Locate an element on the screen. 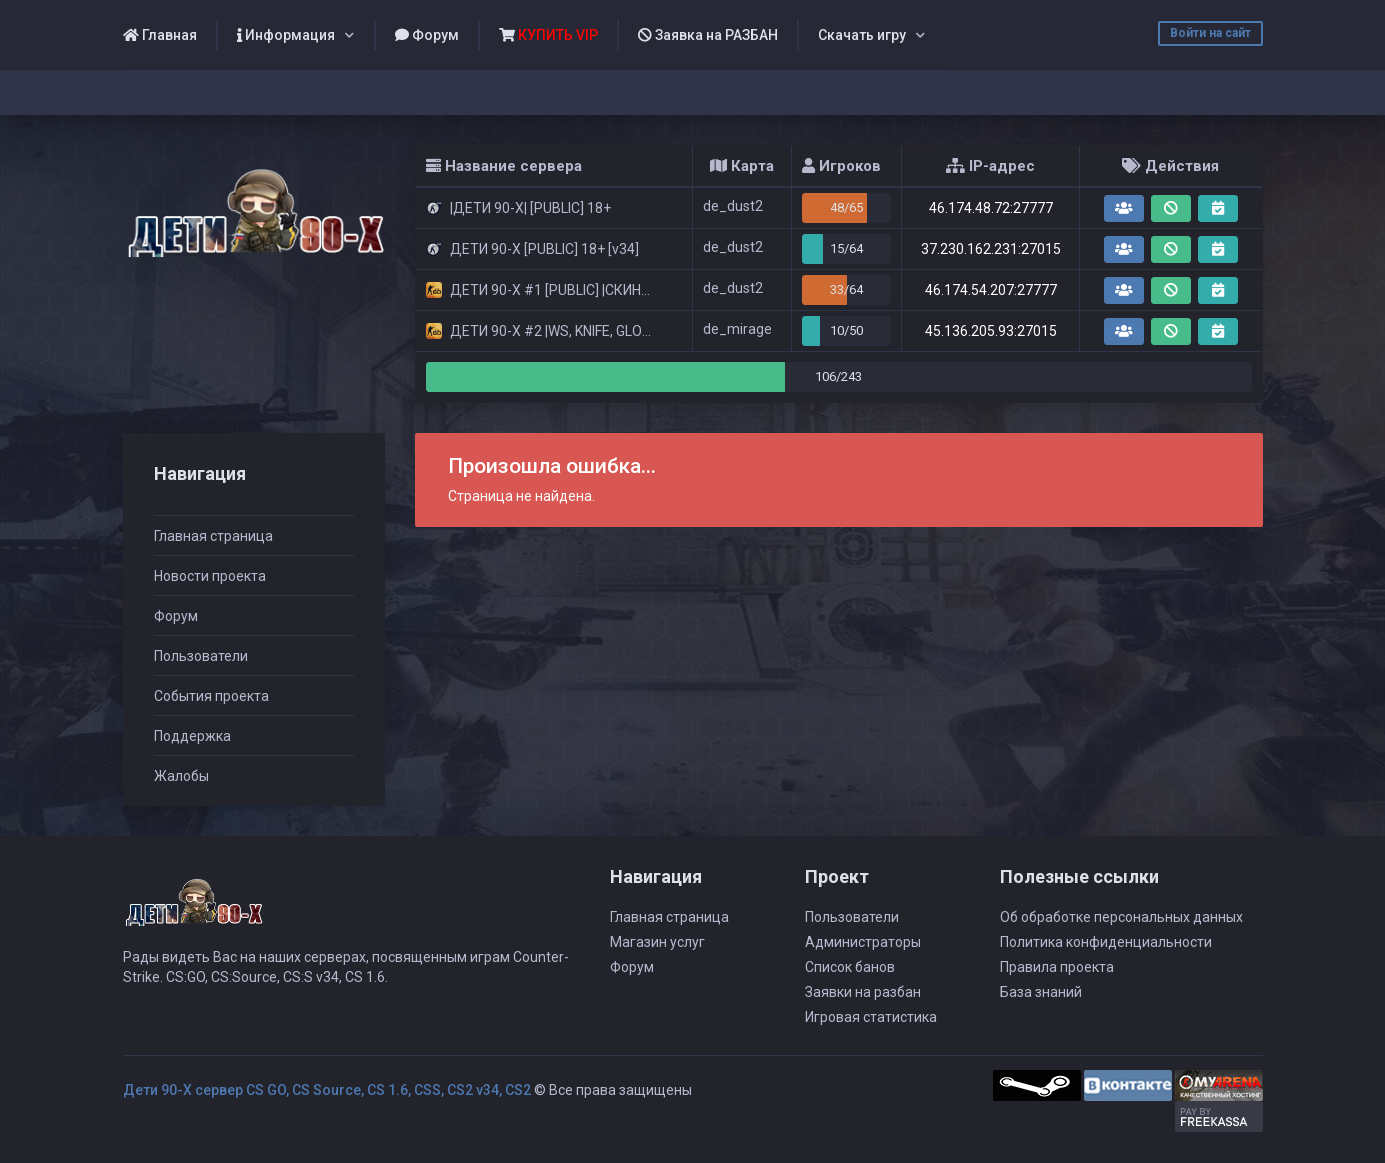 The height and width of the screenshot is (1163, 1385). Список банов is located at coordinates (850, 967).